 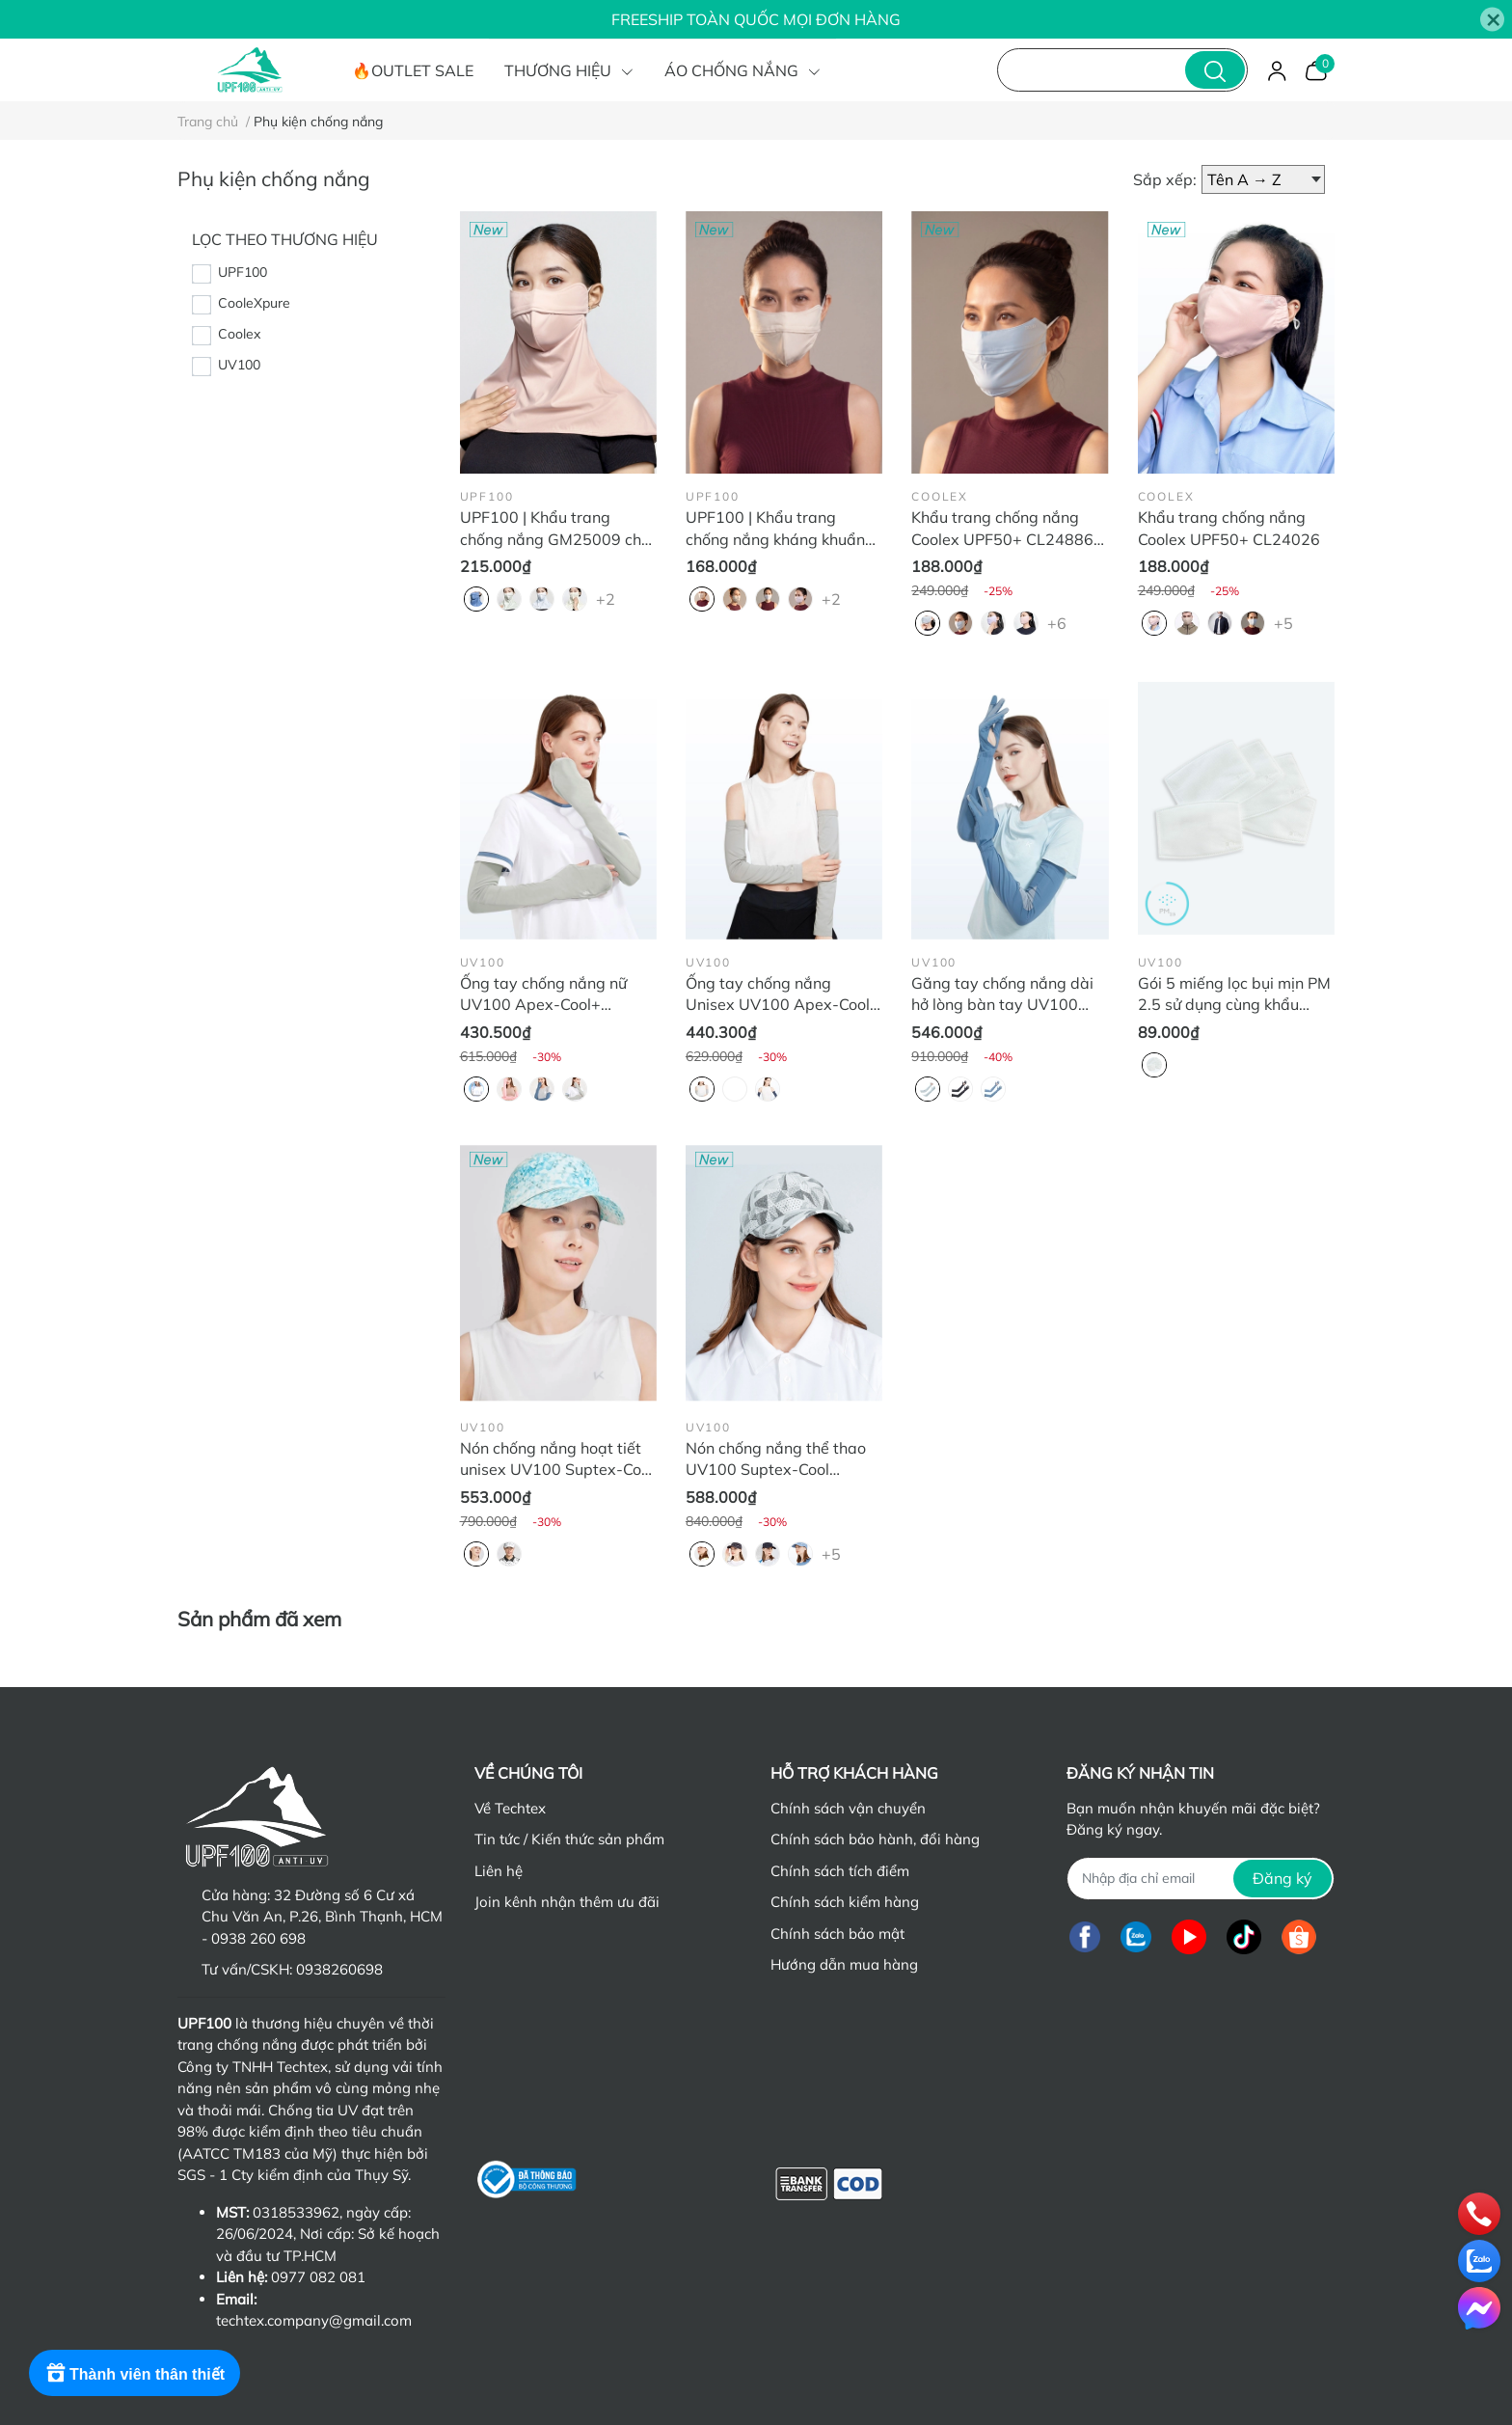 I want to click on [Rewards], so click(x=134, y=2373).